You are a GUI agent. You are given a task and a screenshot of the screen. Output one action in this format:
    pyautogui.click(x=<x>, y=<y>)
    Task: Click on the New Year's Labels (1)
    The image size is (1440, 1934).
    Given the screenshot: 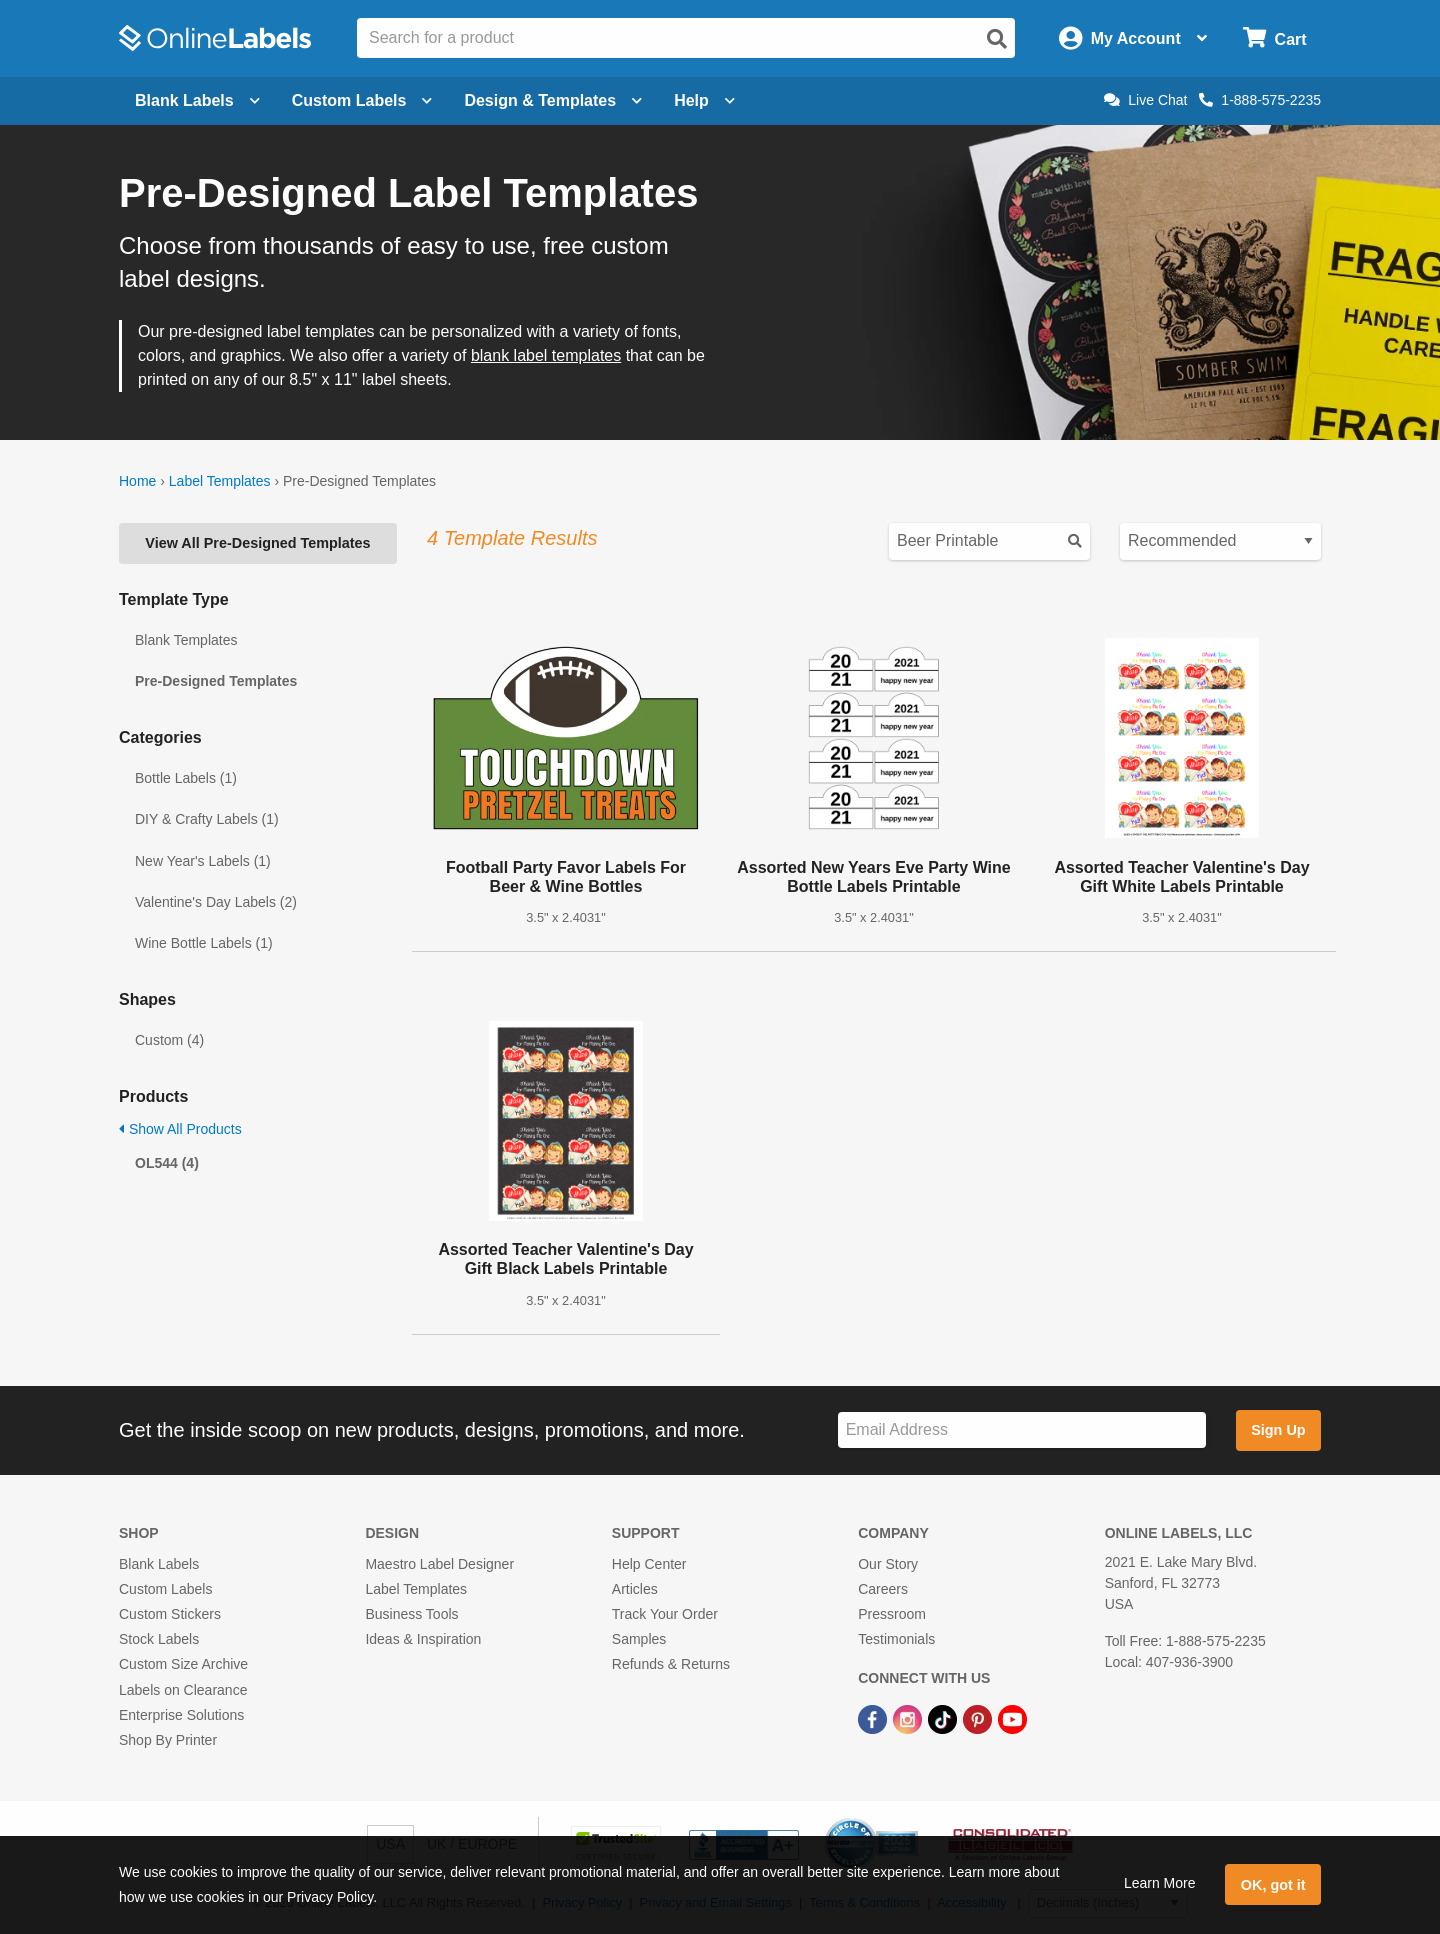 What is the action you would take?
    pyautogui.click(x=203, y=861)
    